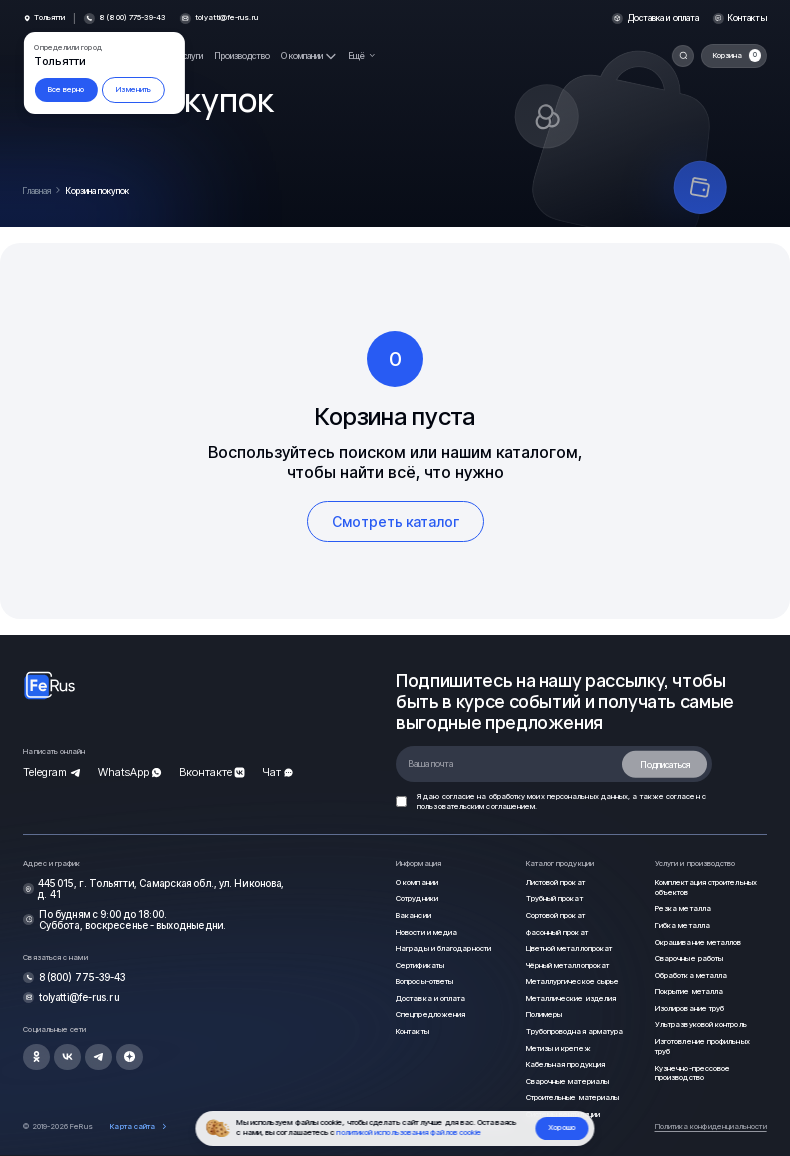 Image resolution: width=790 pixels, height=1156 pixels. I want to click on Металлические изделия, so click(571, 998).